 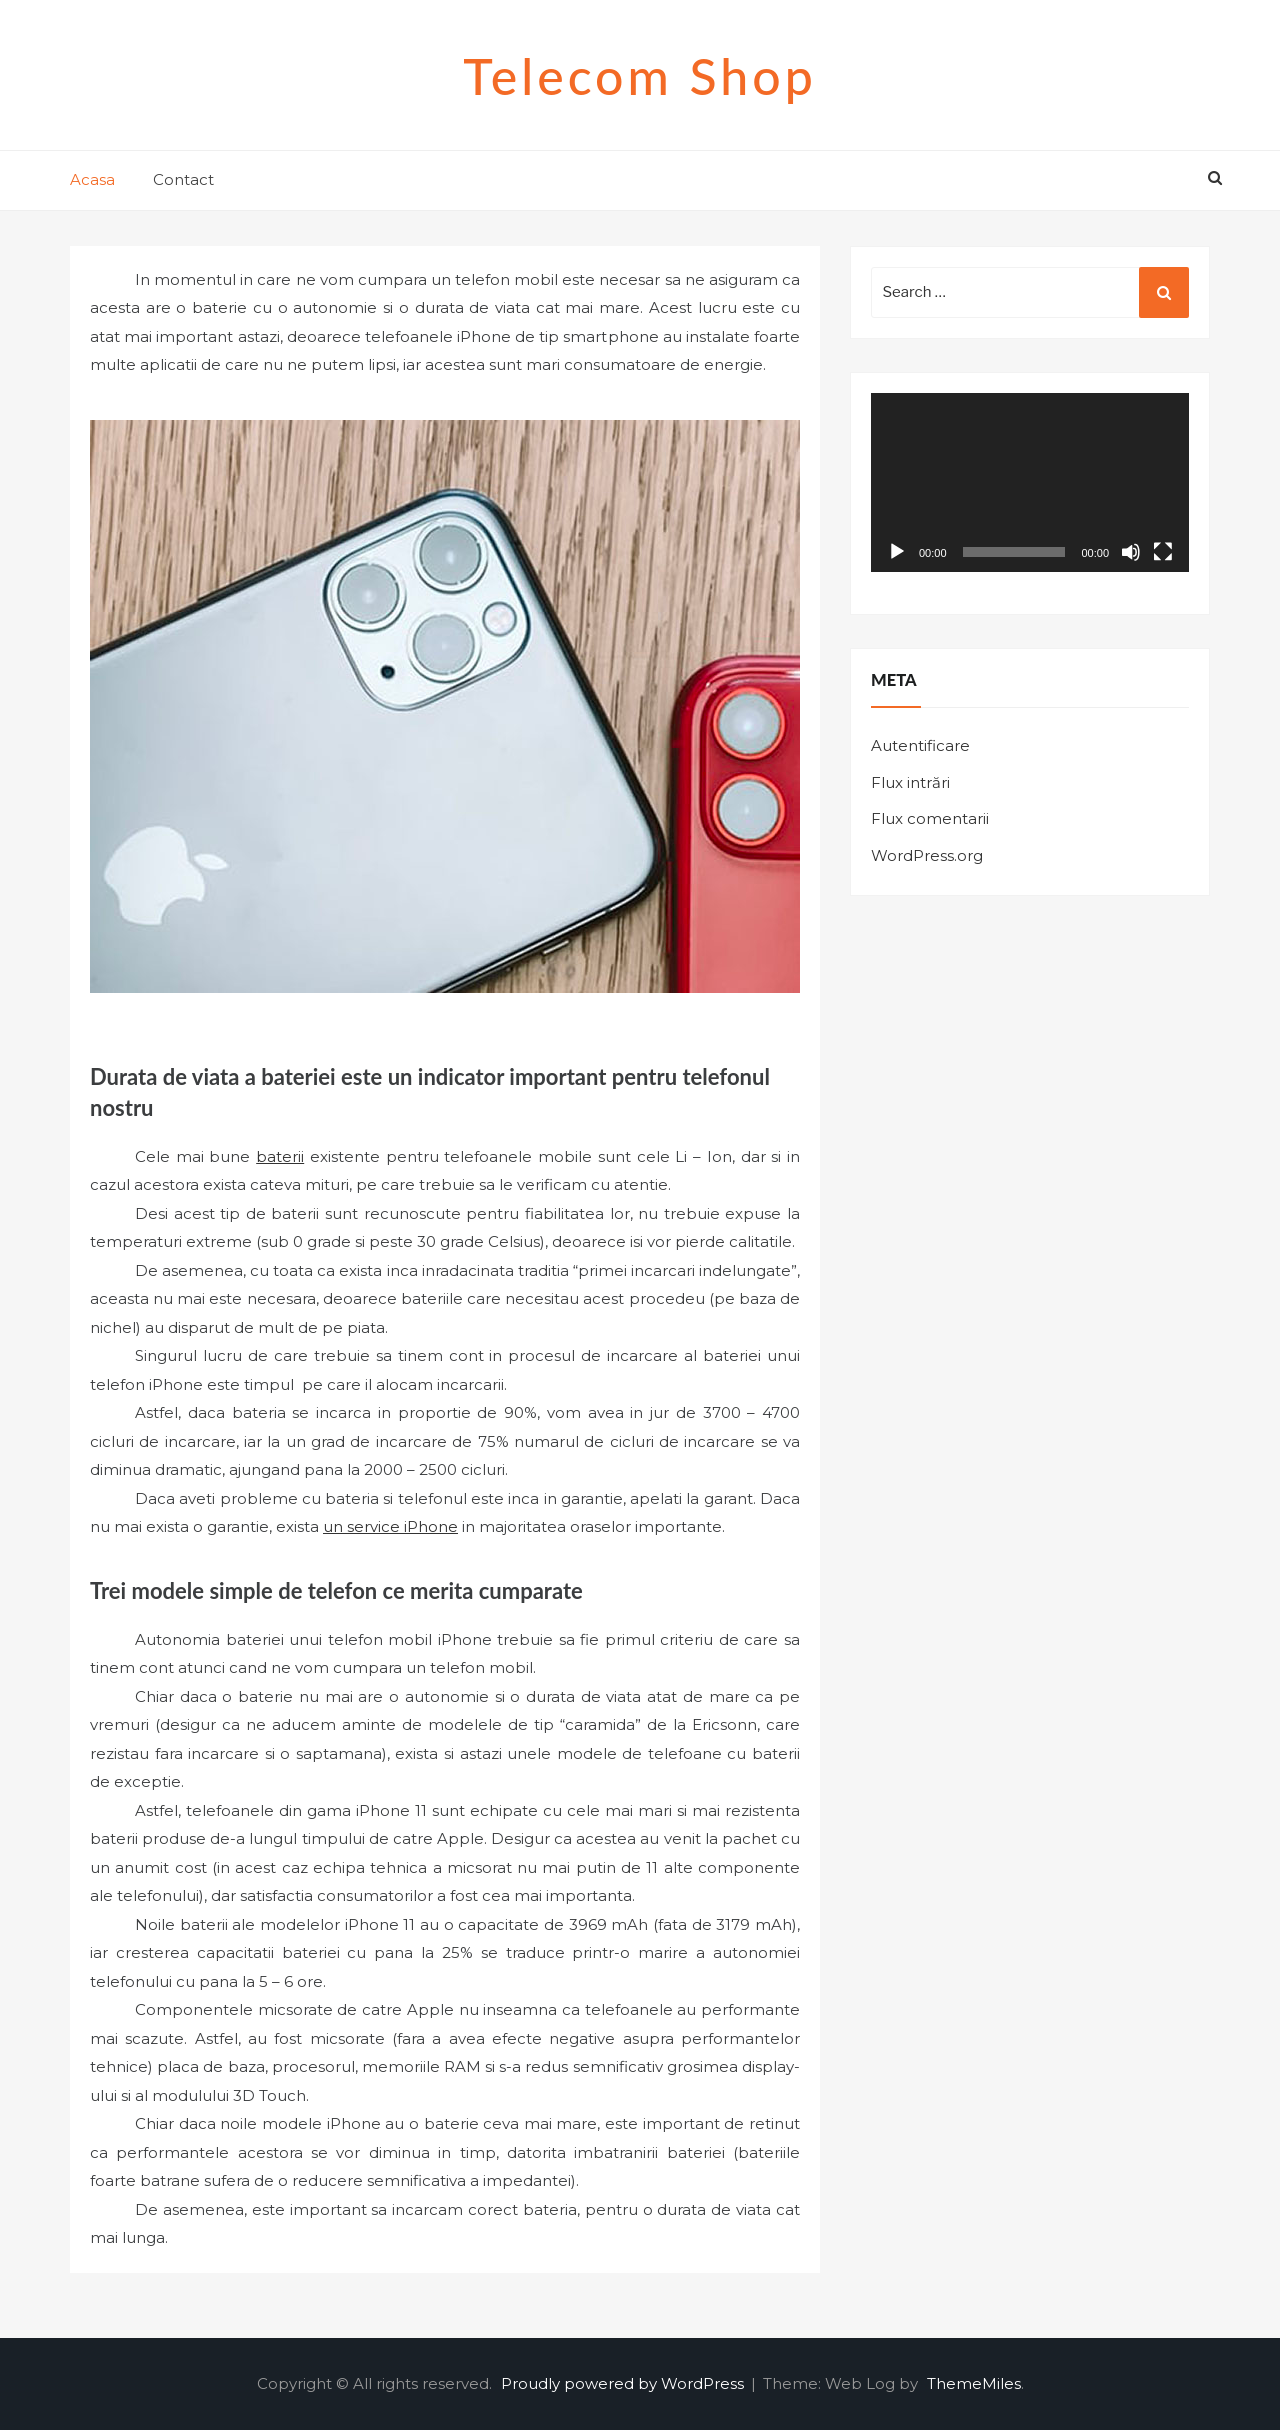 What do you see at coordinates (1030, 482) in the screenshot?
I see `[application]` at bounding box center [1030, 482].